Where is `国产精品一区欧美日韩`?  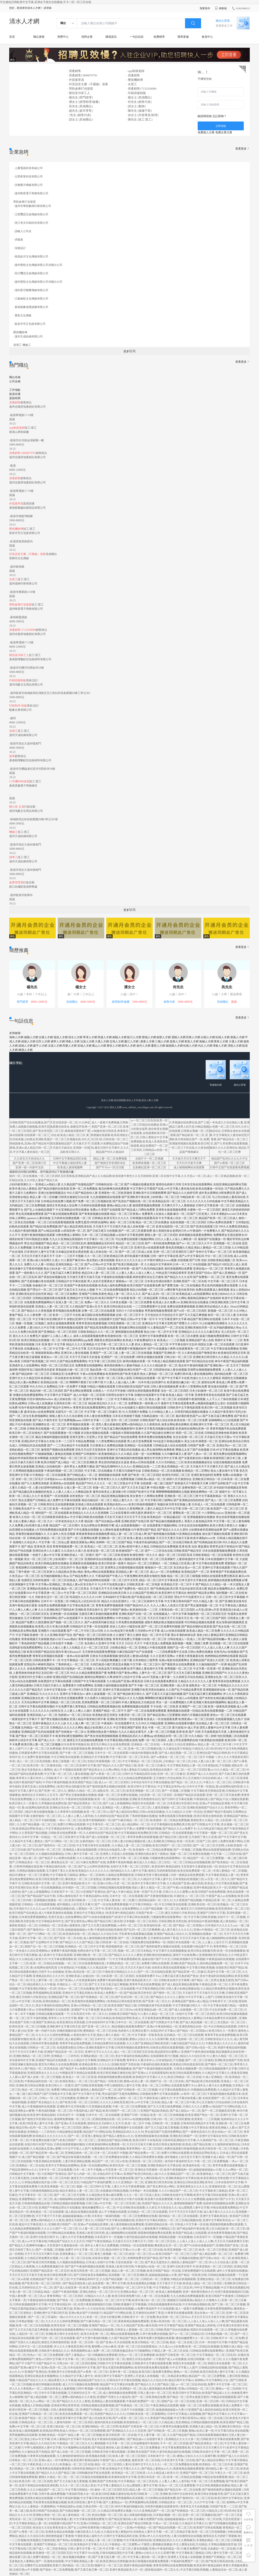
国产精品一区欧美日韩 is located at coordinates (108, 2081).